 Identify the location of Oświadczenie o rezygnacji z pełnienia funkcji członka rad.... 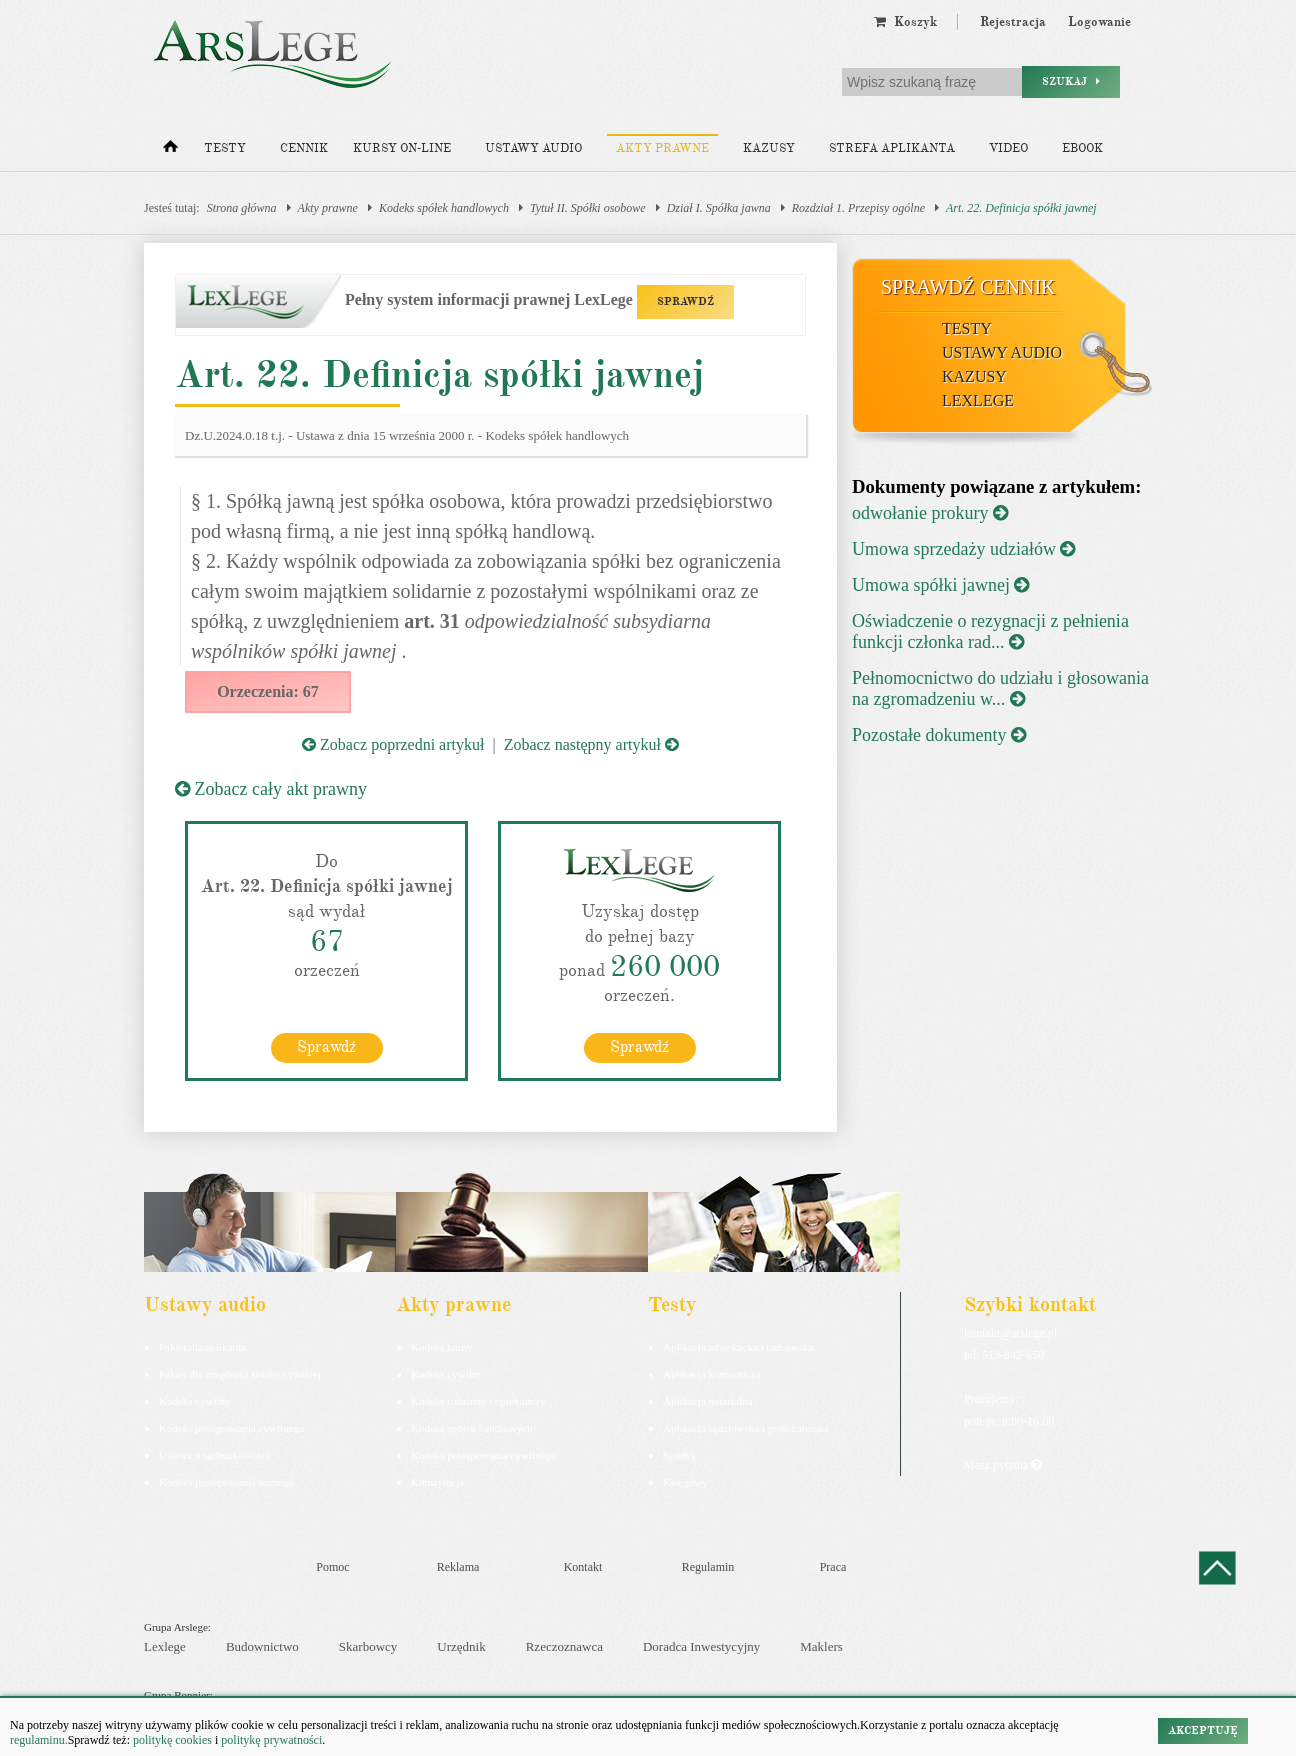
(990, 631).